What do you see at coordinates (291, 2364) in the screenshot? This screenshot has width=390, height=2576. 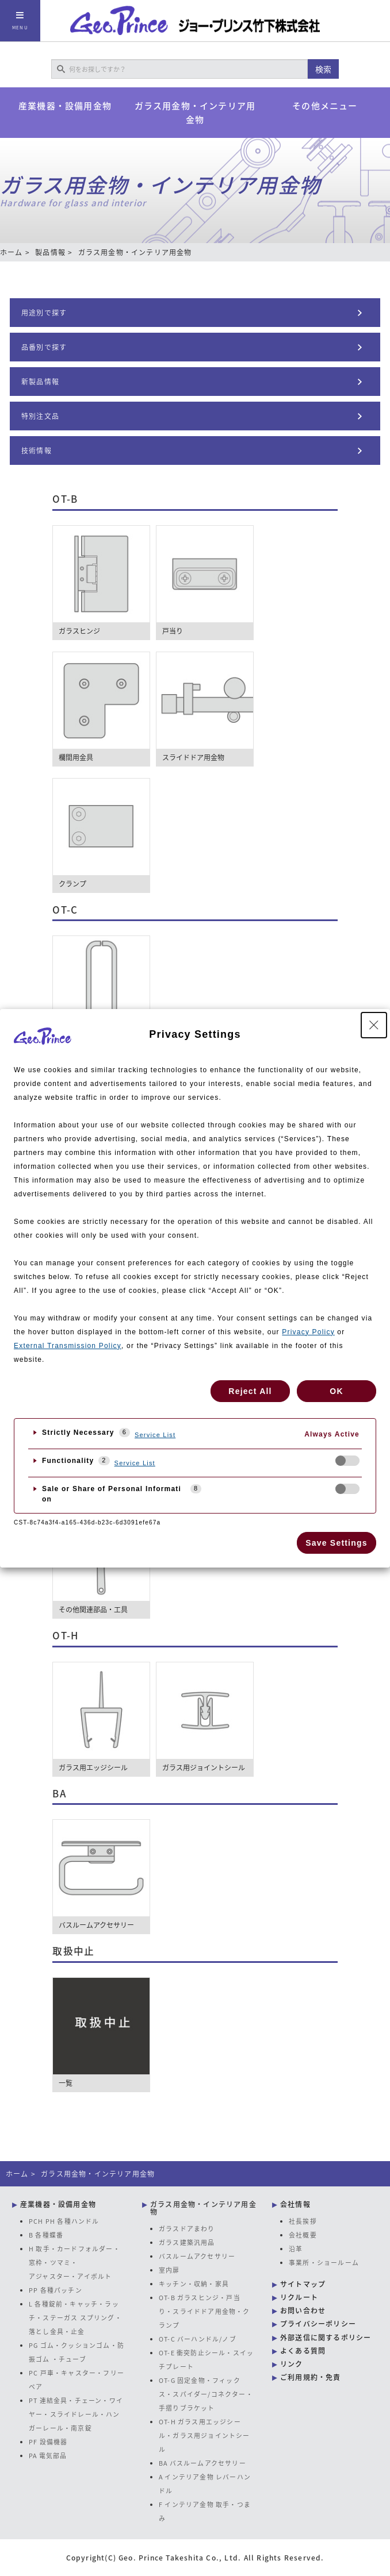 I see `リンク` at bounding box center [291, 2364].